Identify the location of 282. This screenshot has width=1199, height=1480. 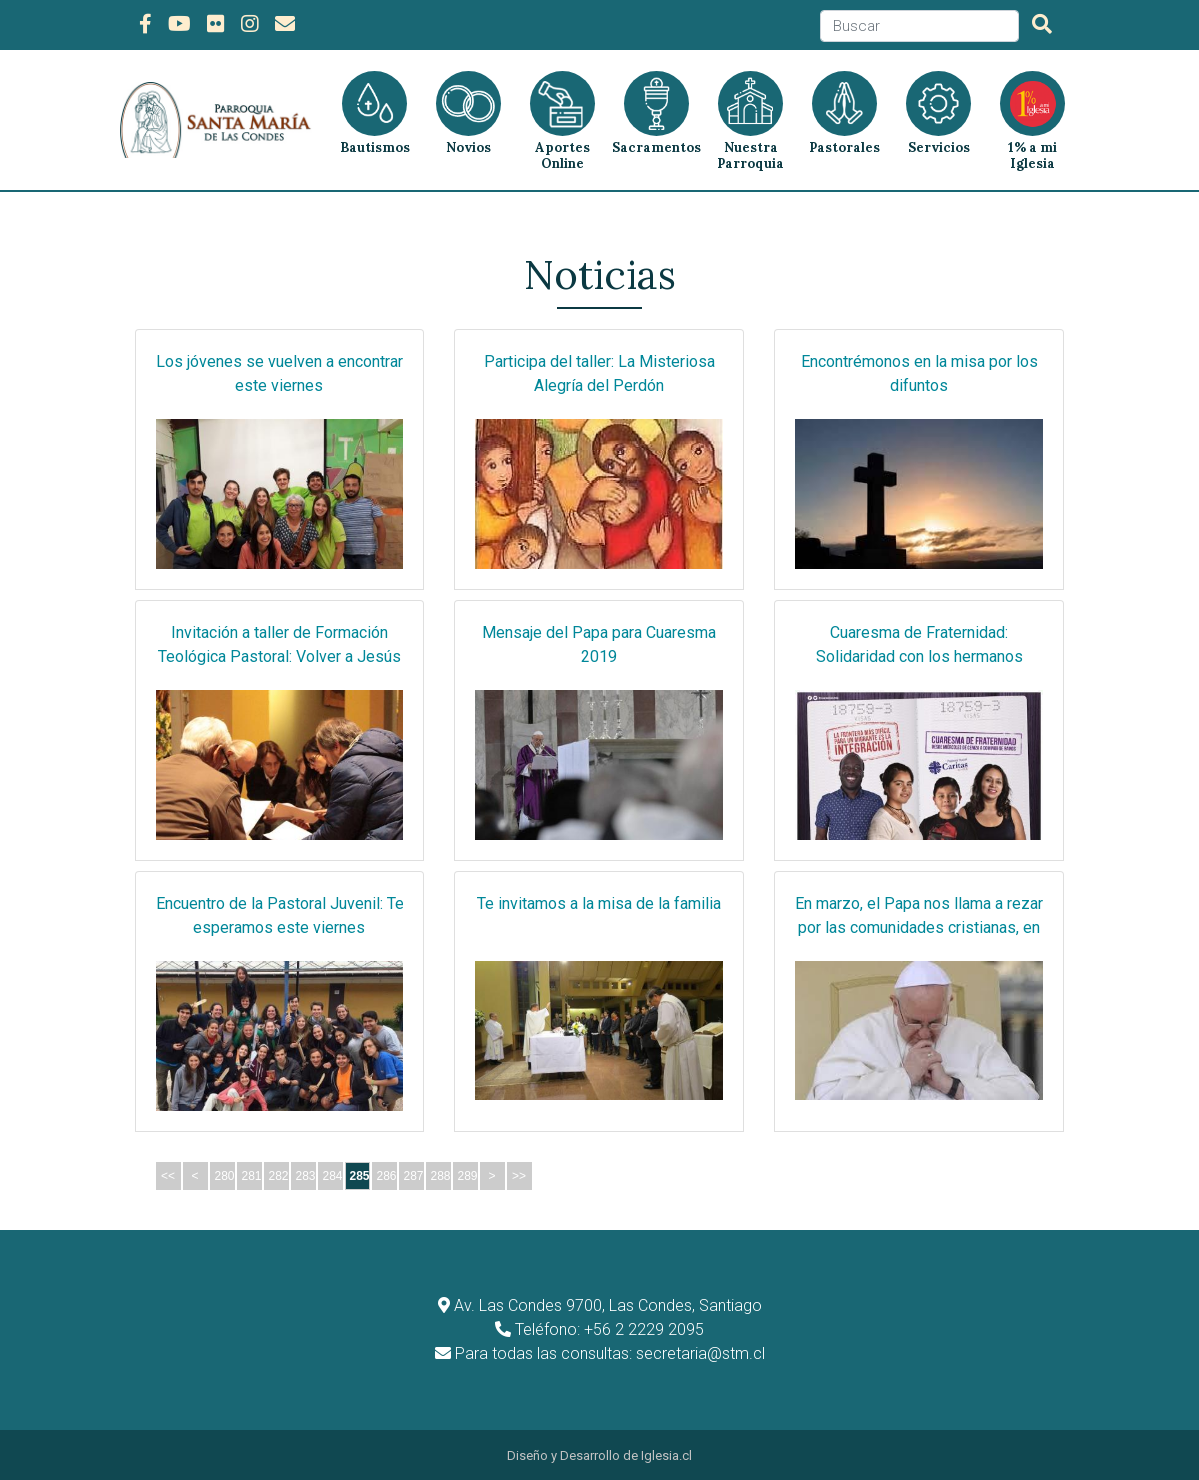
(279, 1174).